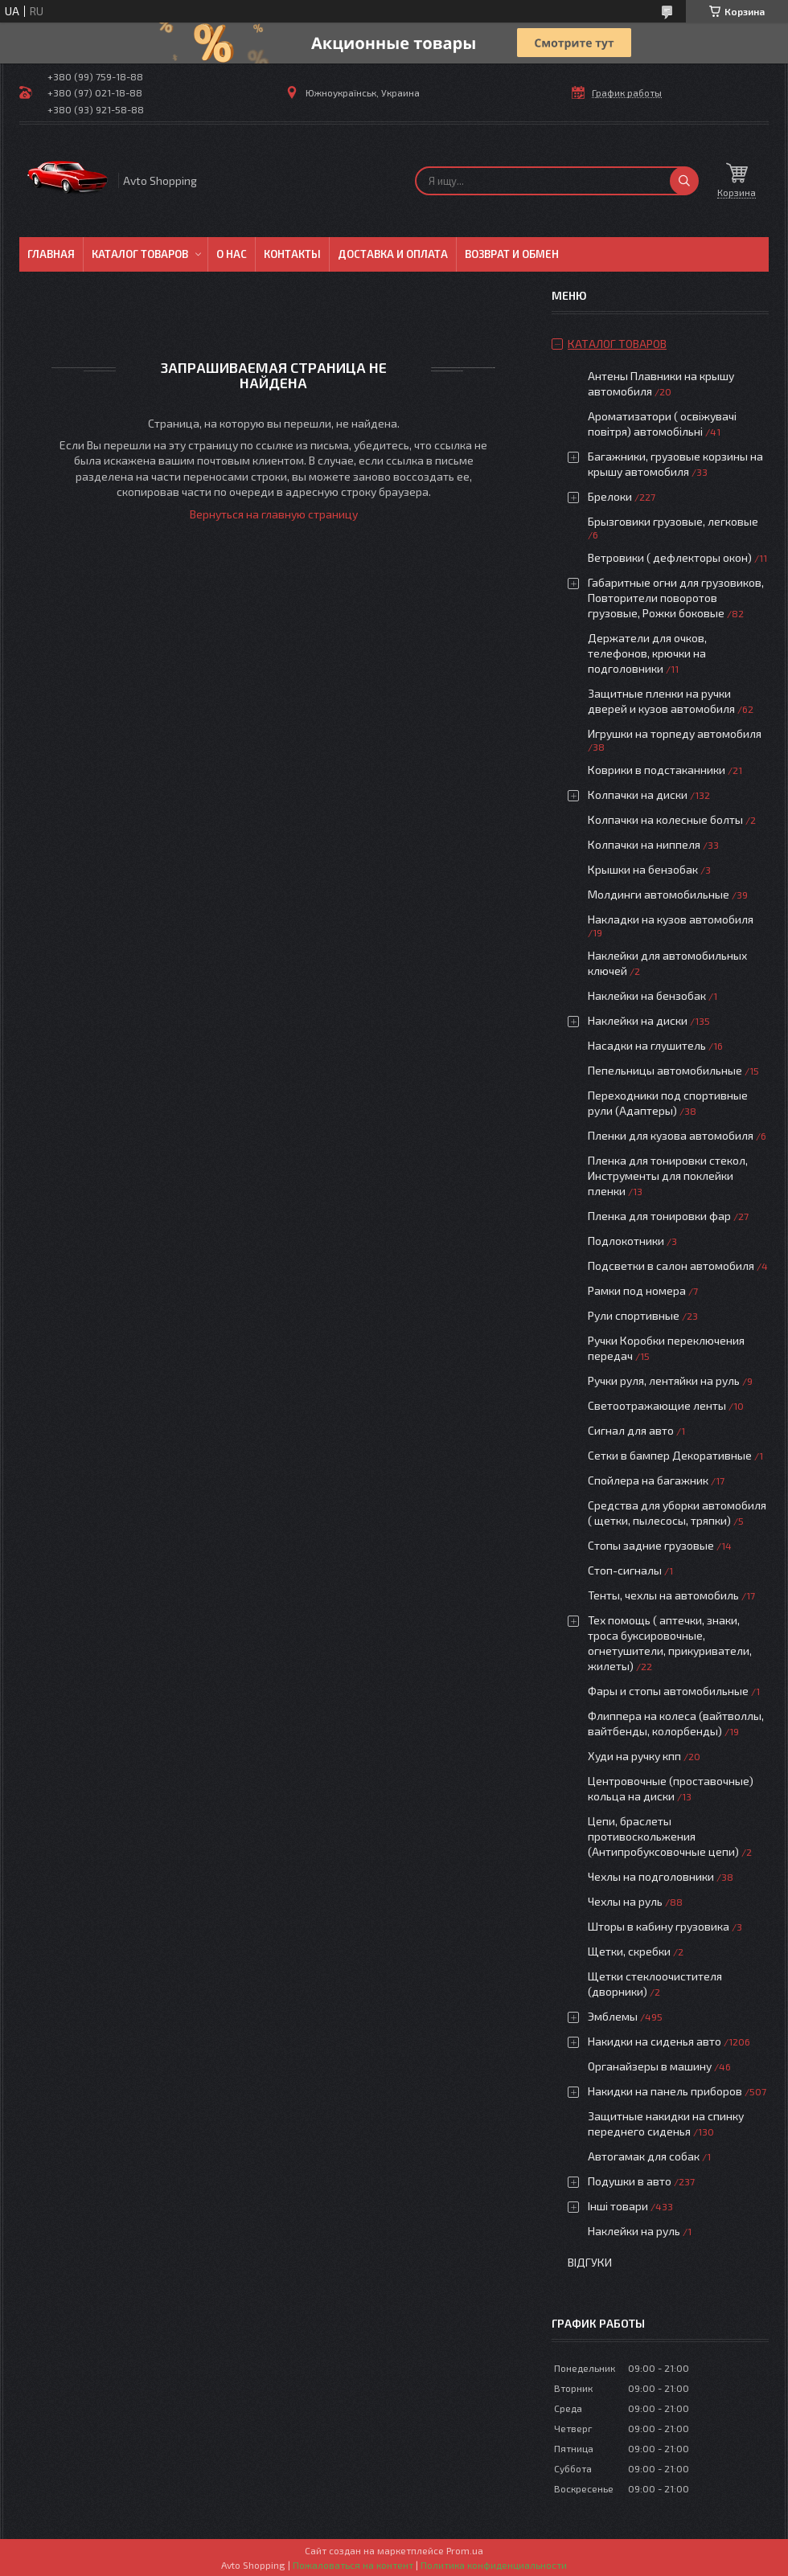 The width and height of the screenshot is (788, 2576). I want to click on Доставка и оплата, so click(393, 254).